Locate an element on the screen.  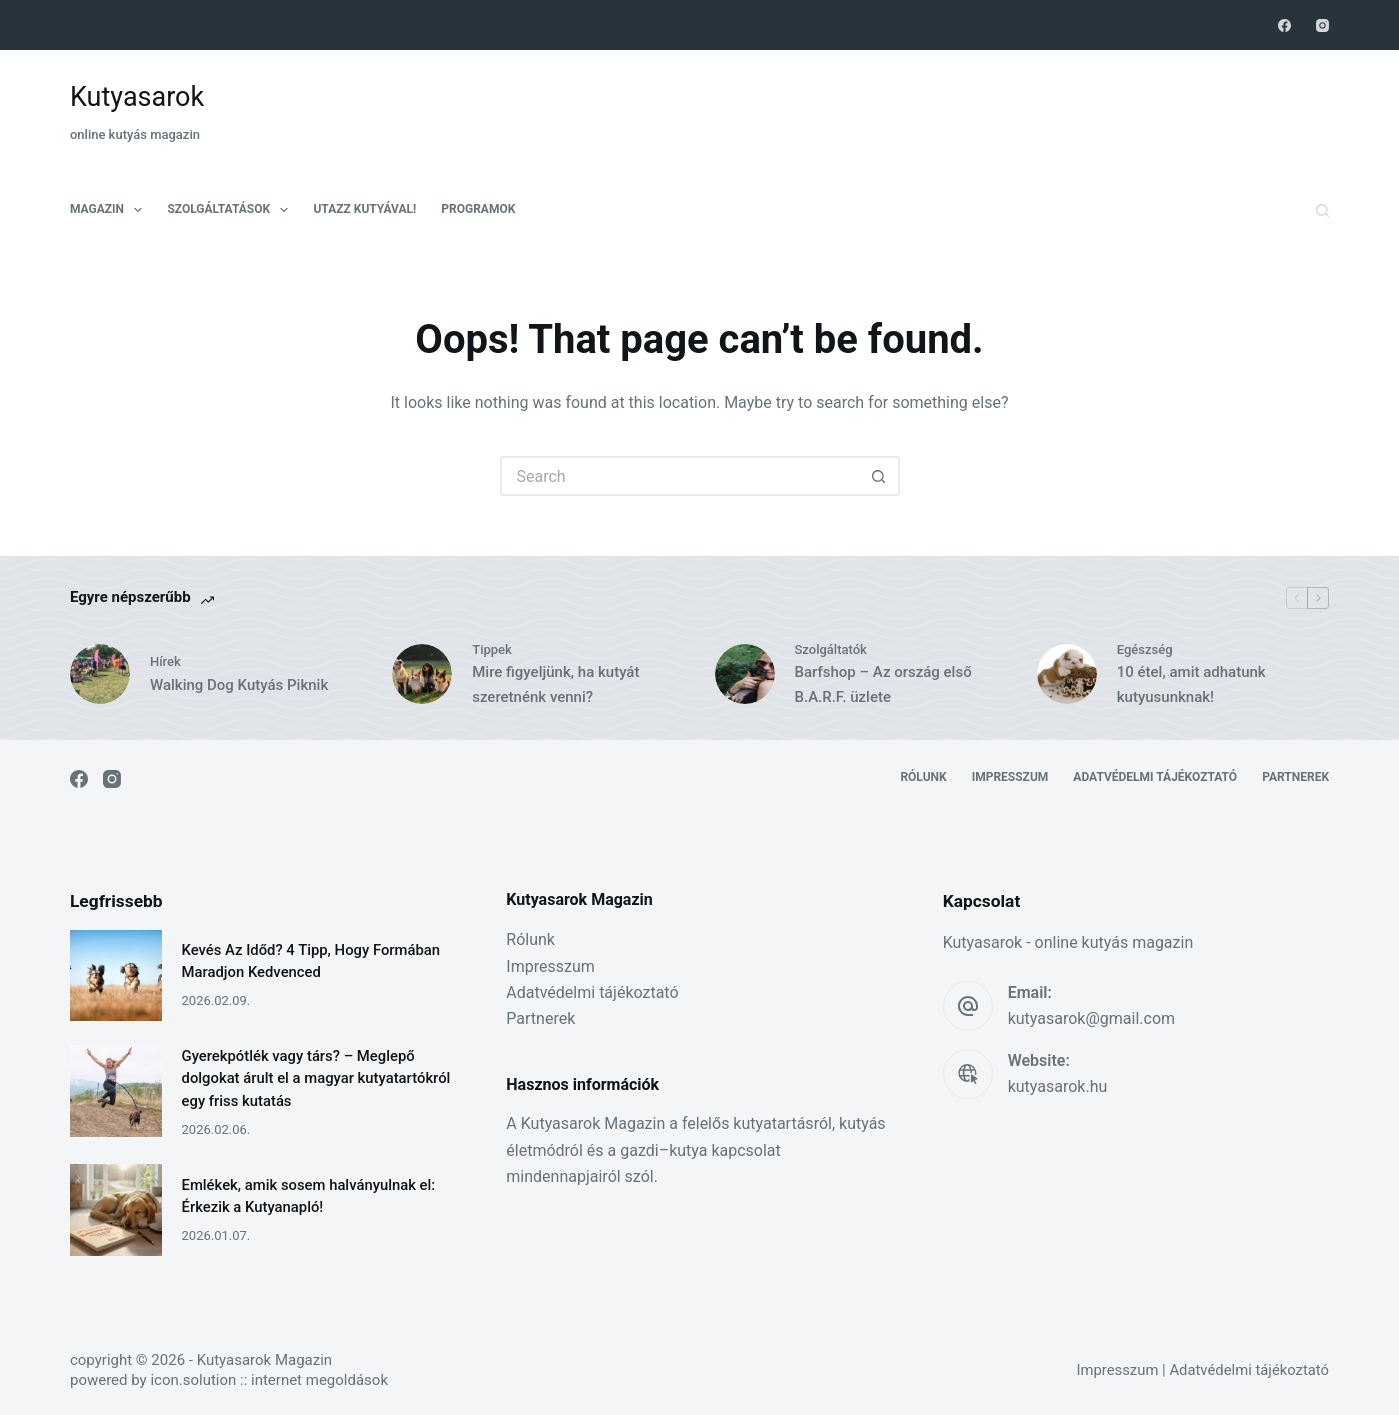
[Facebook] is located at coordinates (1284, 25).